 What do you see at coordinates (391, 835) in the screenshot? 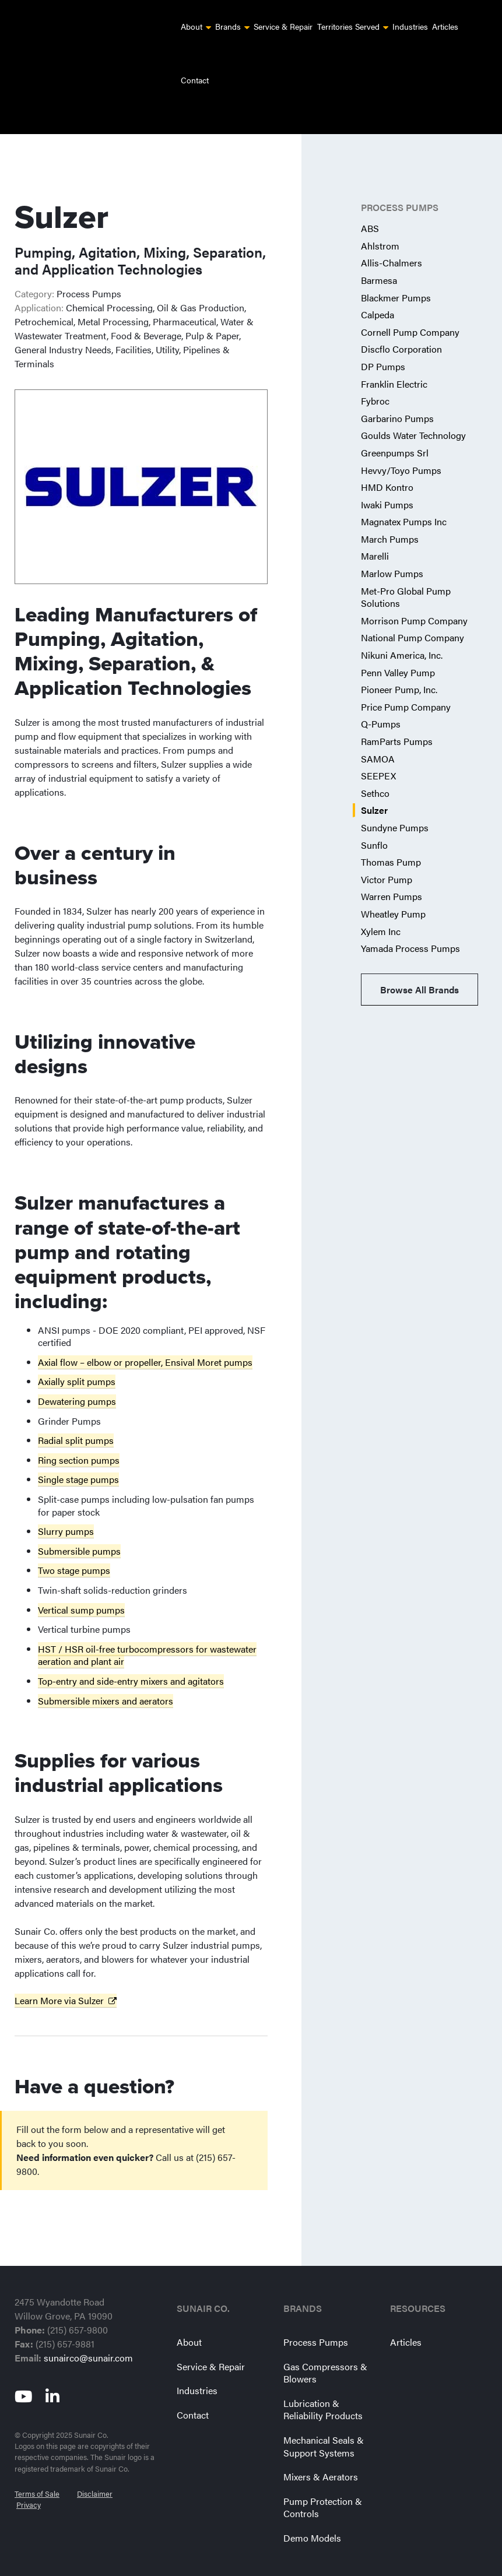
I see `Thomas Pump` at bounding box center [391, 835].